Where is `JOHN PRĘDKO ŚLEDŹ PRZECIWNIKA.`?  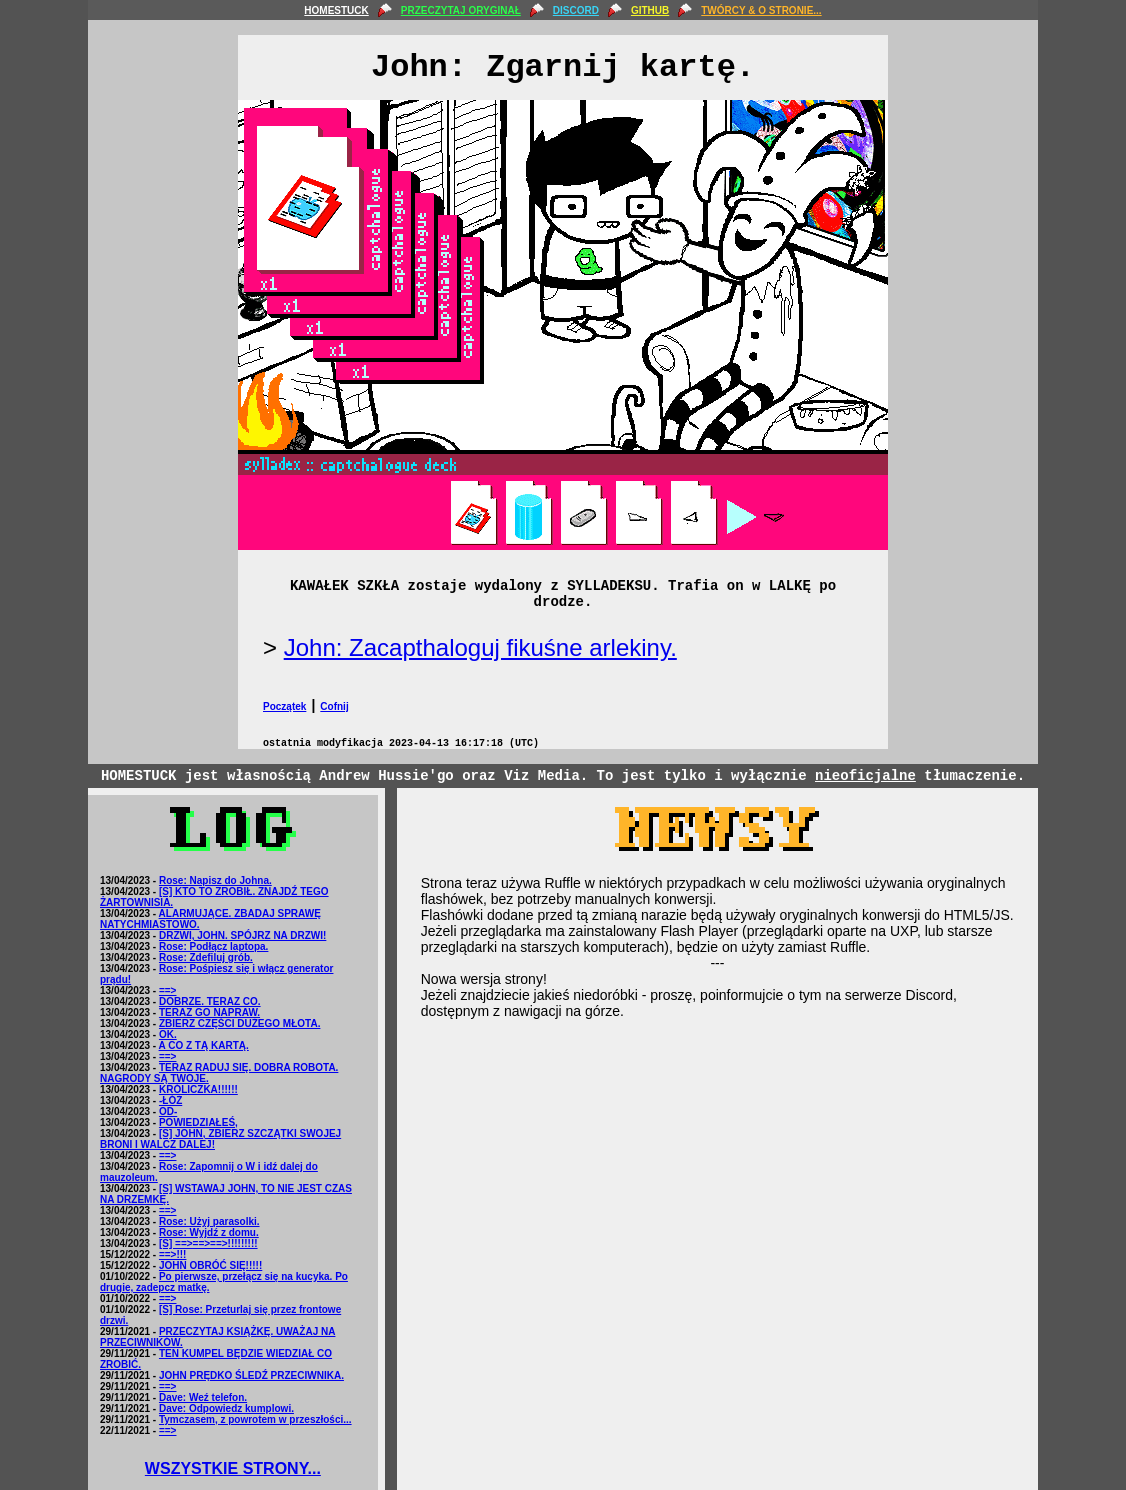
JOHN PRĘDKO ŚLEDŹ PRZECIWNIKA. is located at coordinates (251, 1375).